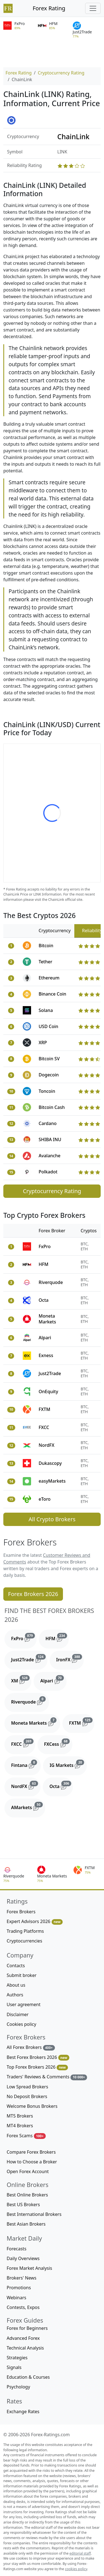 The image size is (104, 2576). What do you see at coordinates (46, 945) in the screenshot?
I see `Bitcoin` at bounding box center [46, 945].